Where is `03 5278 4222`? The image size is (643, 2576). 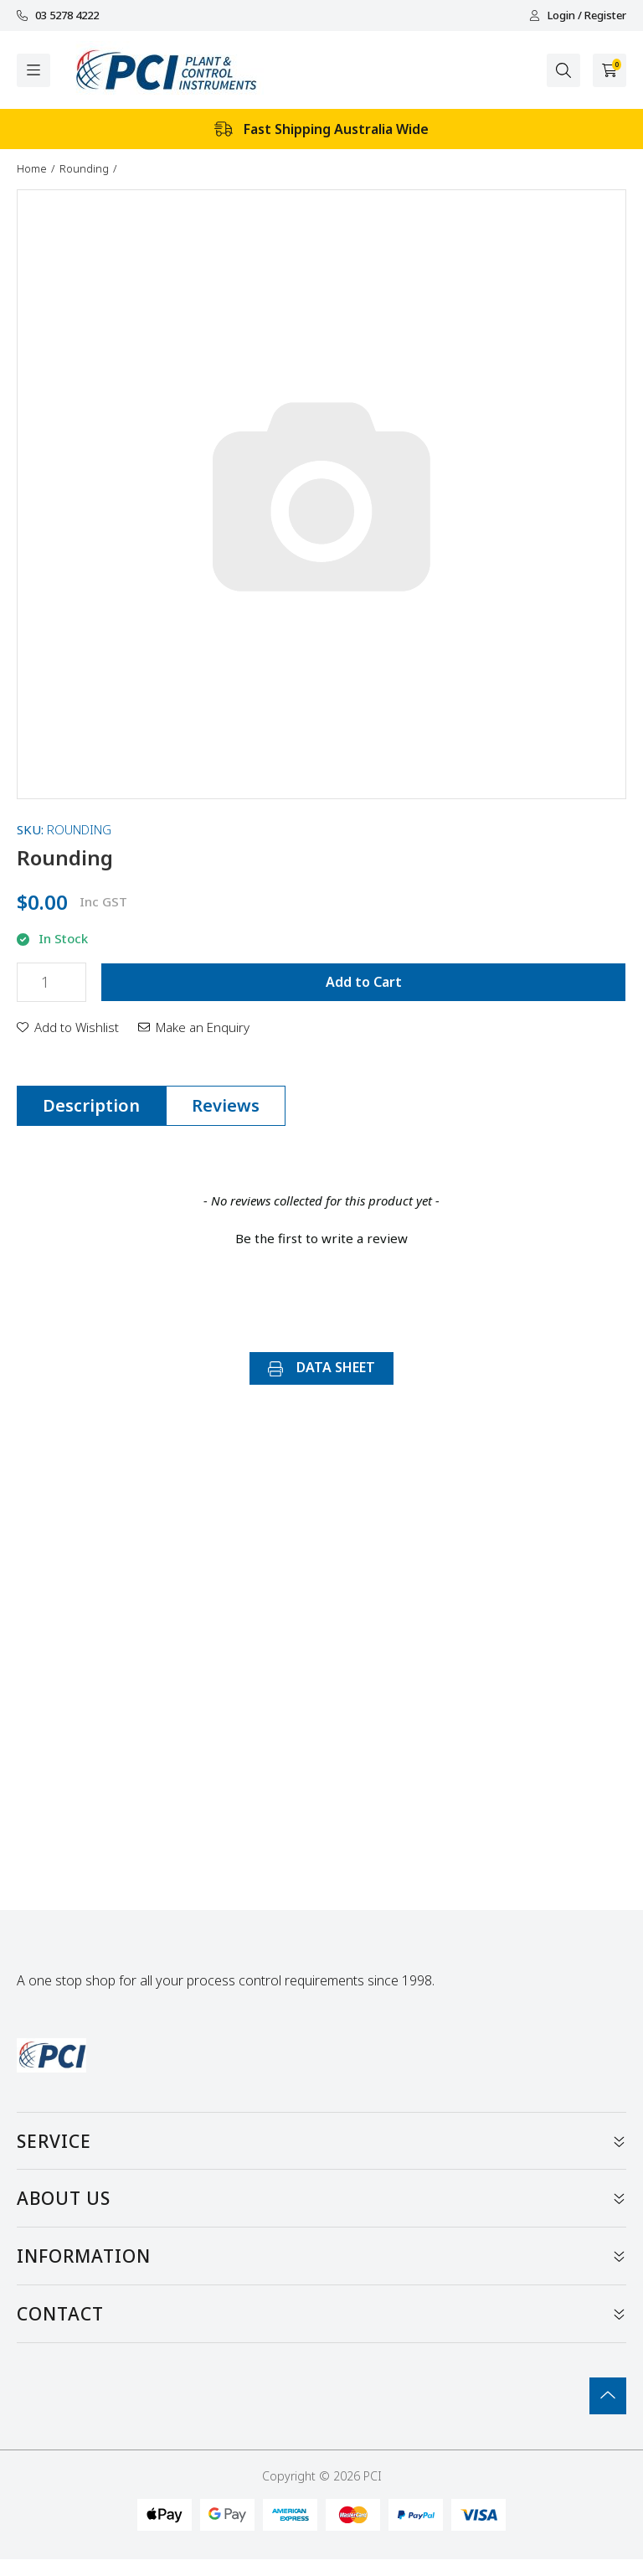
03 5278 4222 is located at coordinates (58, 15).